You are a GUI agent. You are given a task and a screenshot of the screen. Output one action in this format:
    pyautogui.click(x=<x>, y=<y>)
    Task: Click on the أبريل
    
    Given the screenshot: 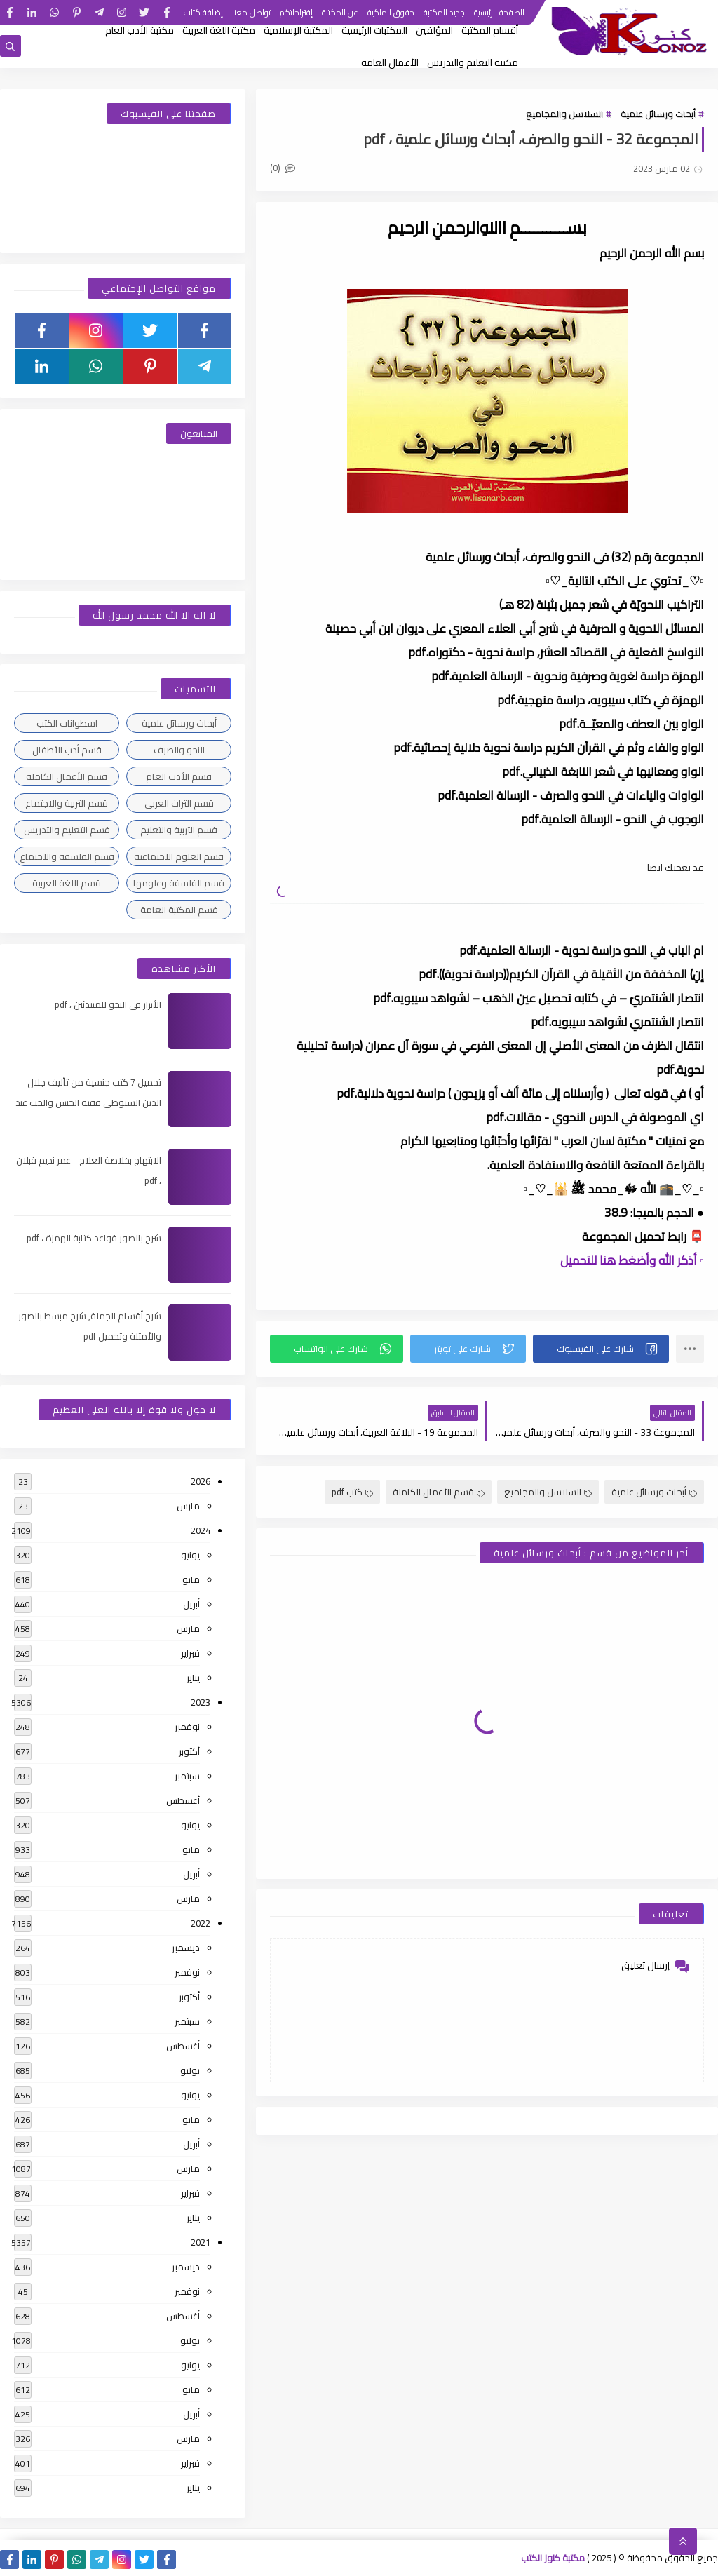 What is the action you would take?
    pyautogui.click(x=191, y=1604)
    